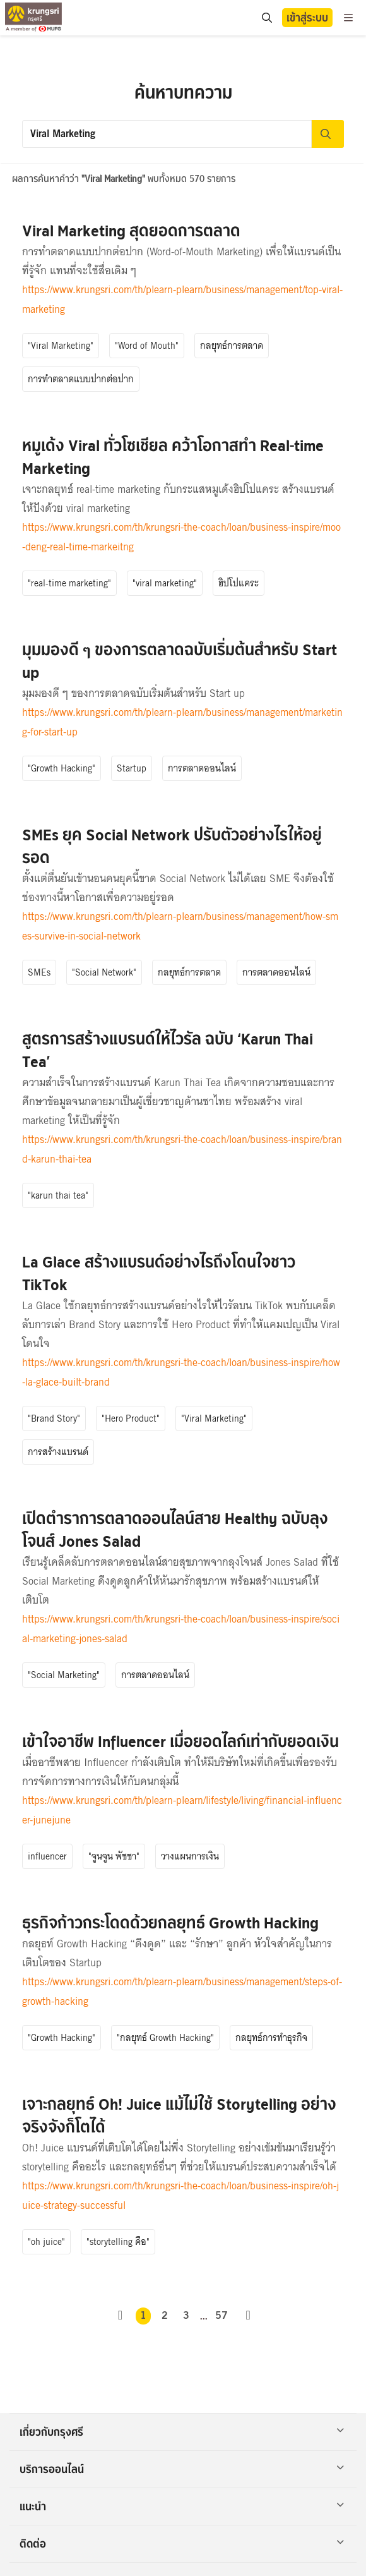  I want to click on เข้าใจอาชีพ Influencer เมื่อยอดไลก์เท่ากับยอดเงิน, so click(180, 1741).